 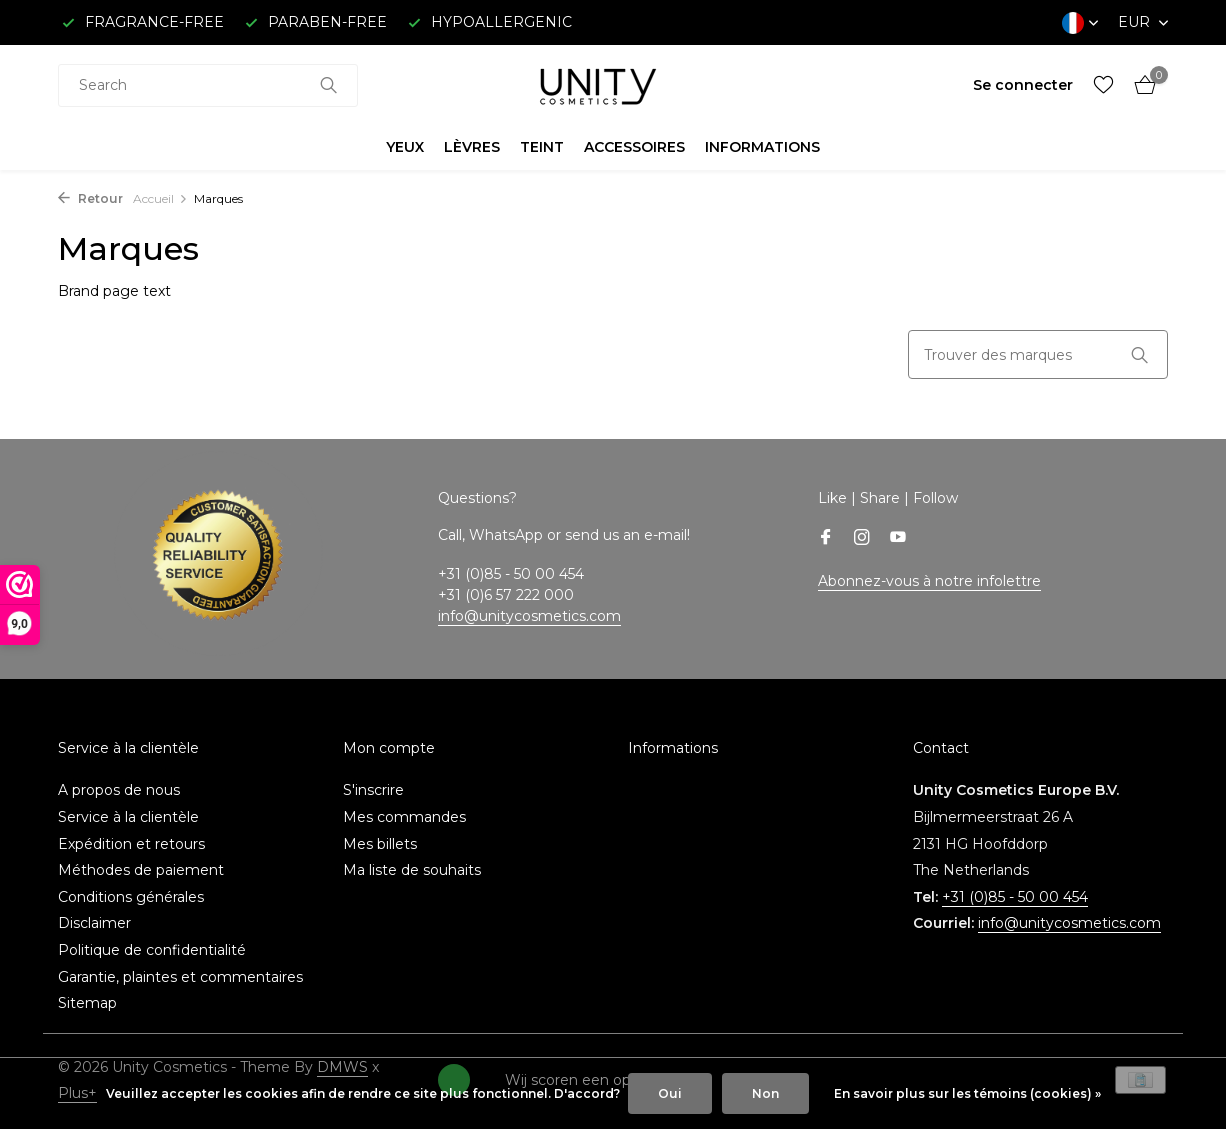 I want to click on YEUX, so click(x=405, y=147).